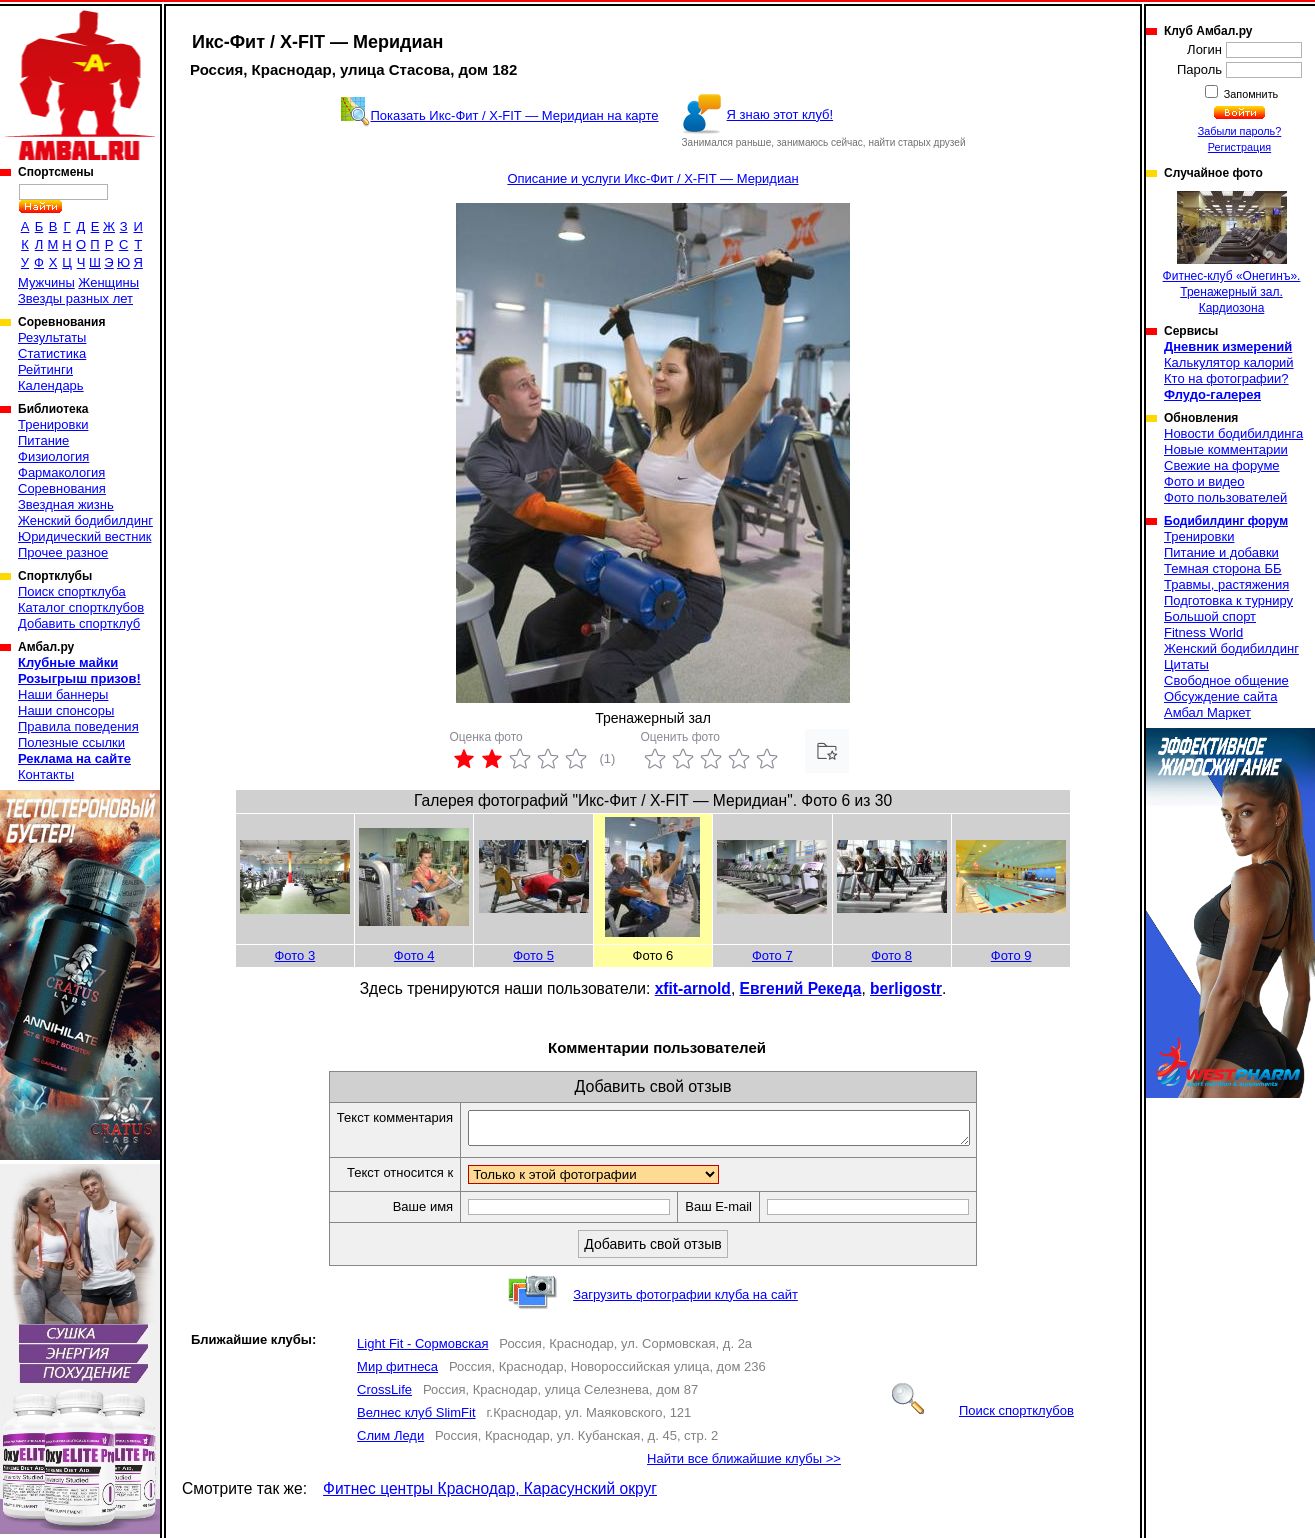  What do you see at coordinates (1232, 253) in the screenshot?
I see `Фитнес-клуб «Онегинъ». Тренажерный зал. Кардиозона` at bounding box center [1232, 253].